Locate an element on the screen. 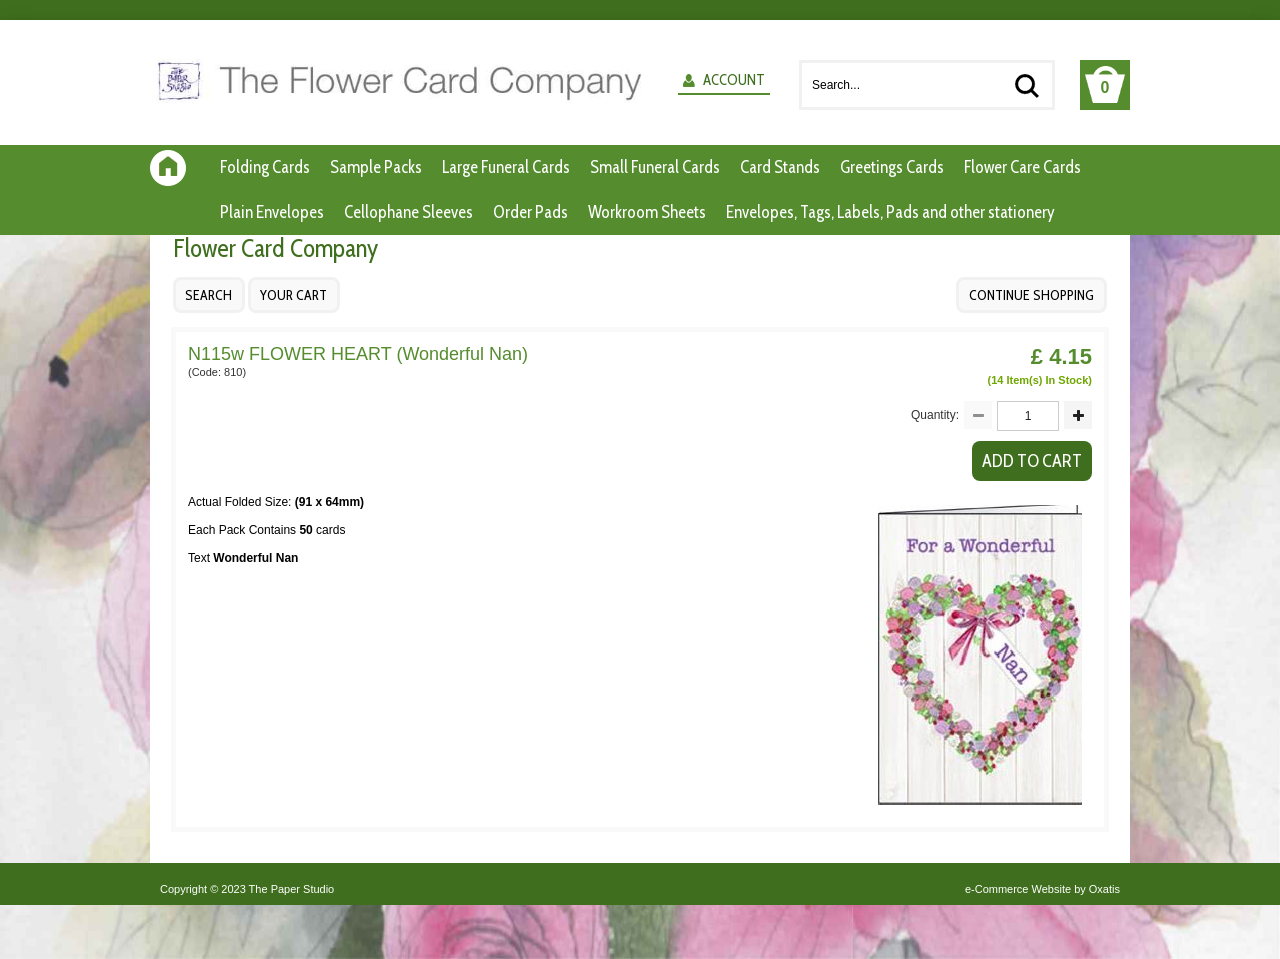 The height and width of the screenshot is (959, 1280). Envelopes, Tags, Labels, Pads and other stationery is located at coordinates (890, 212).